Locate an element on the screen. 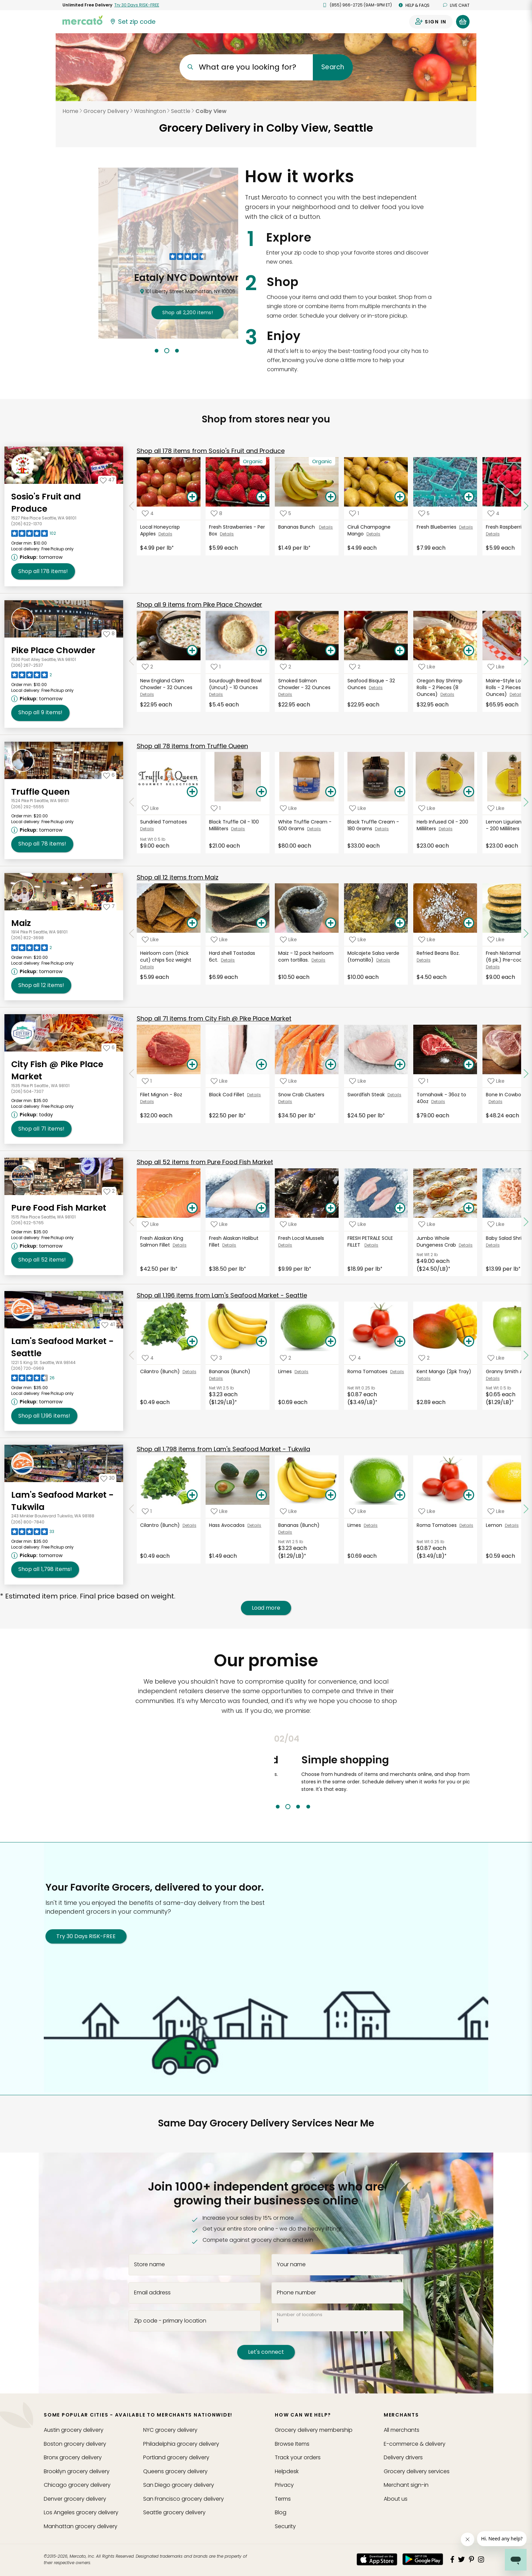 This screenshot has width=532, height=2576. Help & FAQs is located at coordinates (414, 5).